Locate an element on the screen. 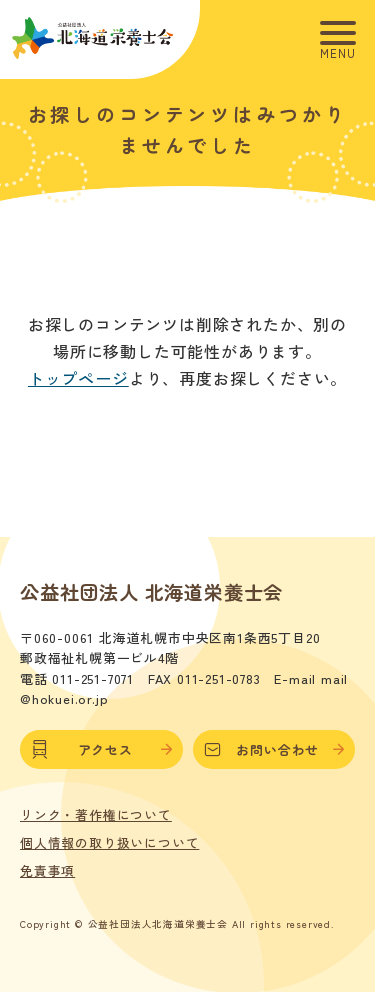 This screenshot has width=375, height=993. 免責事項 is located at coordinates (47, 871).